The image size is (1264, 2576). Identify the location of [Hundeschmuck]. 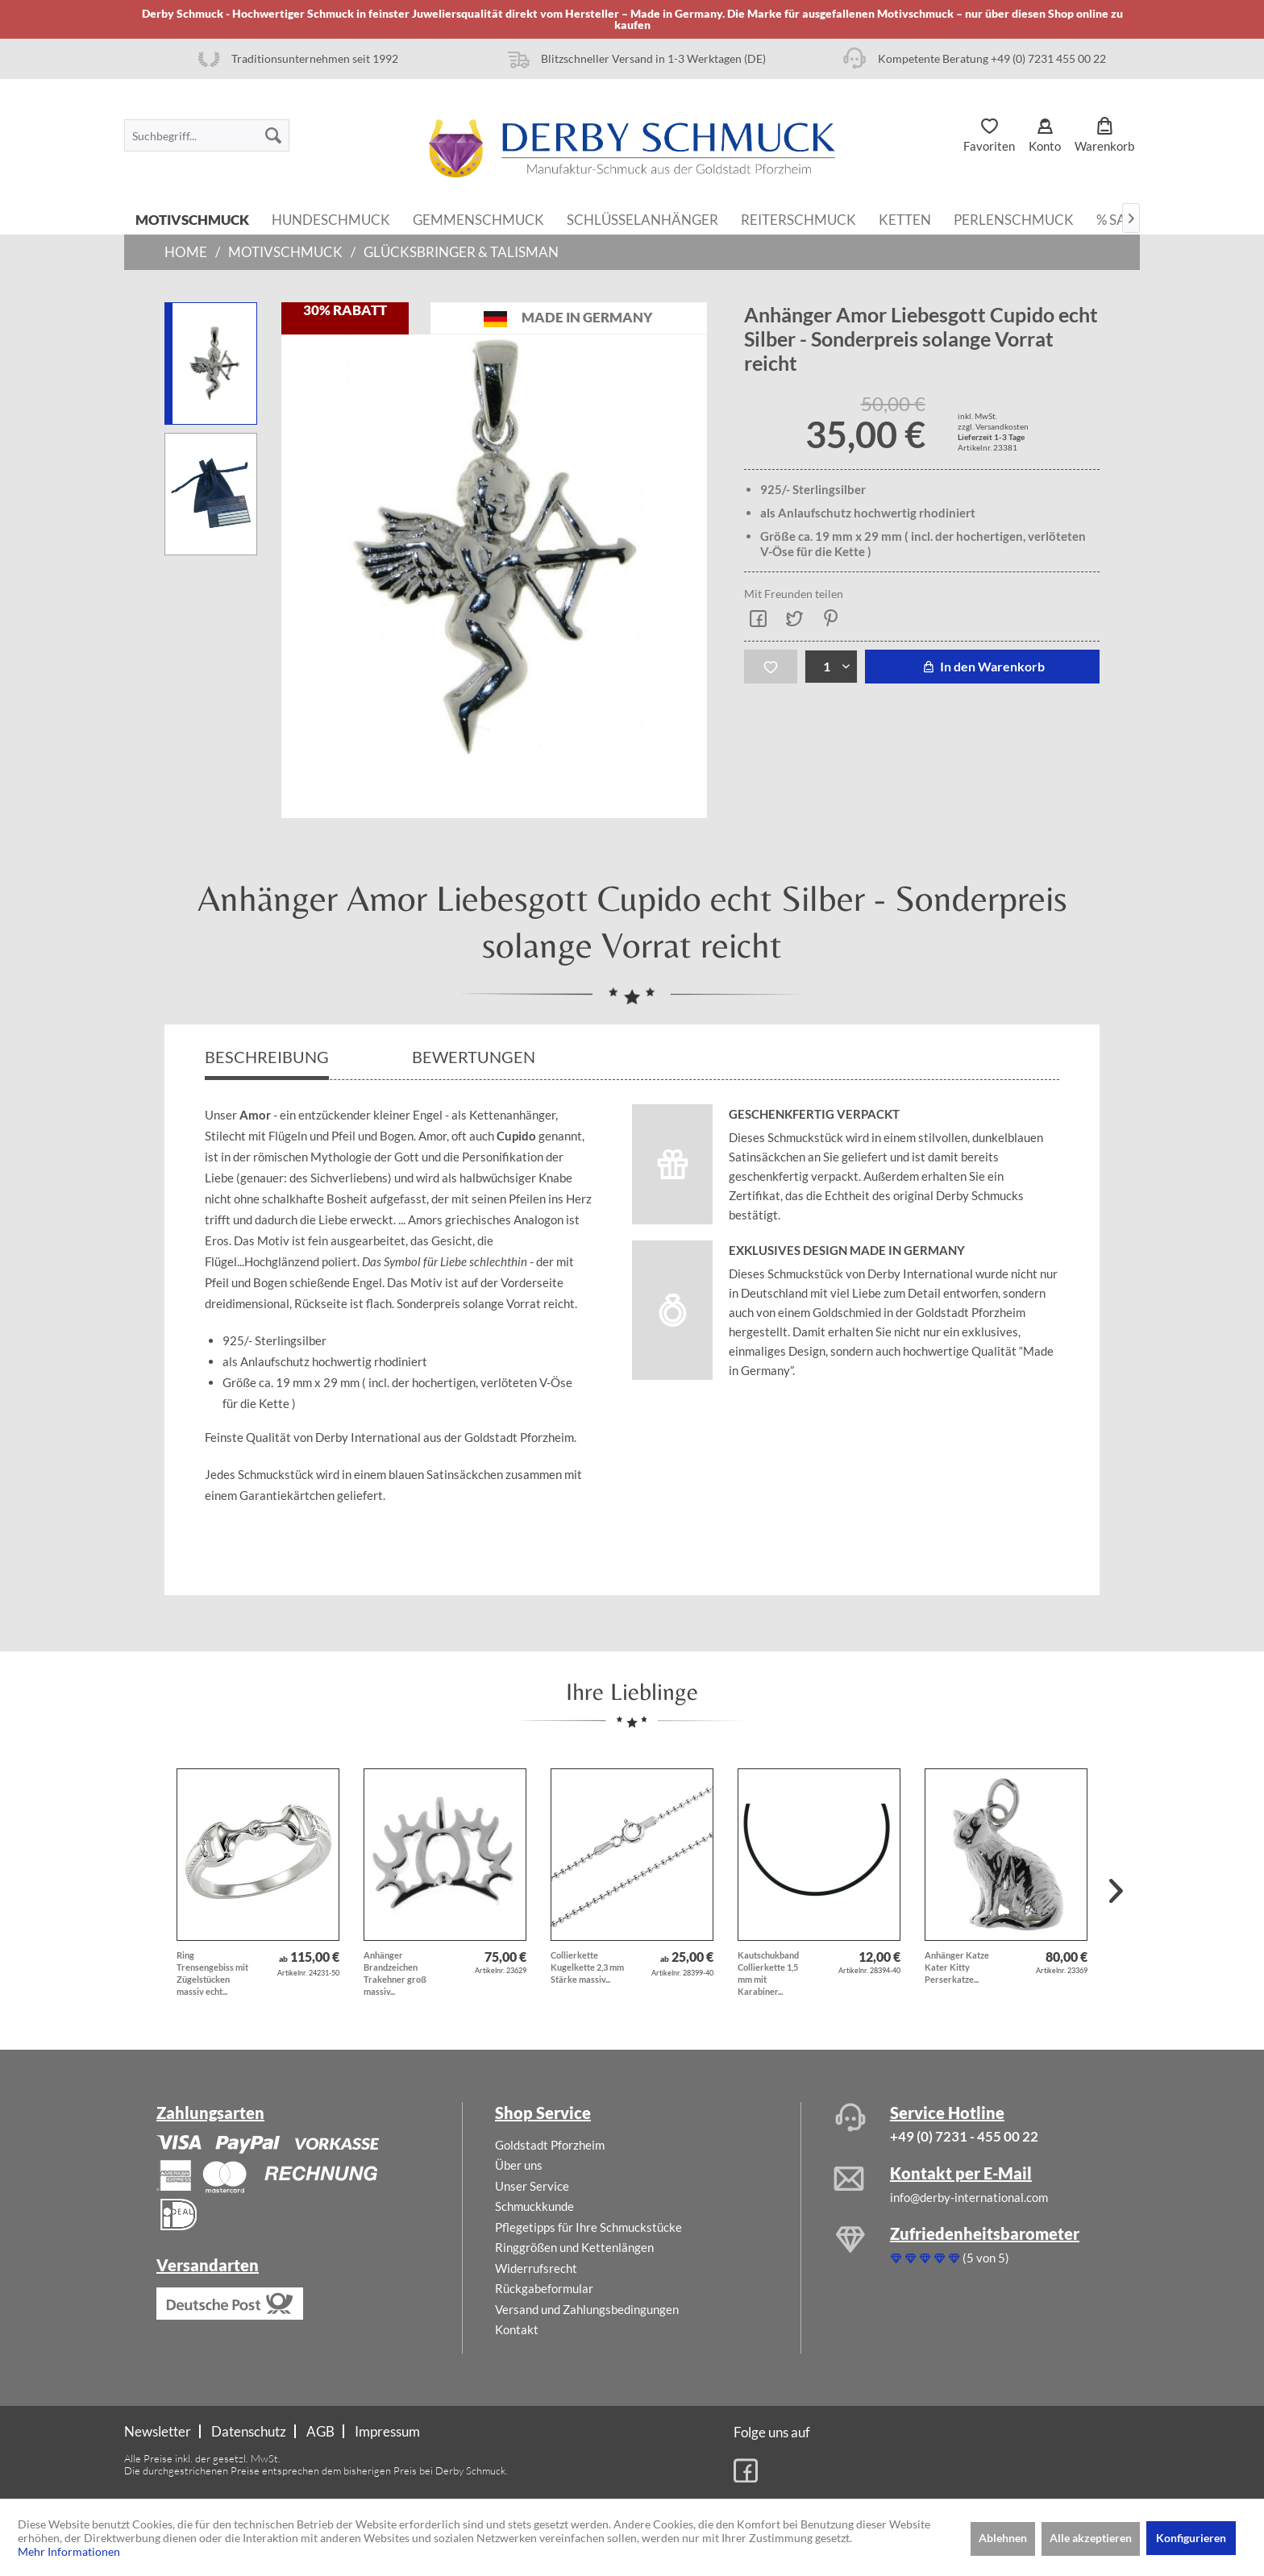
(330, 218).